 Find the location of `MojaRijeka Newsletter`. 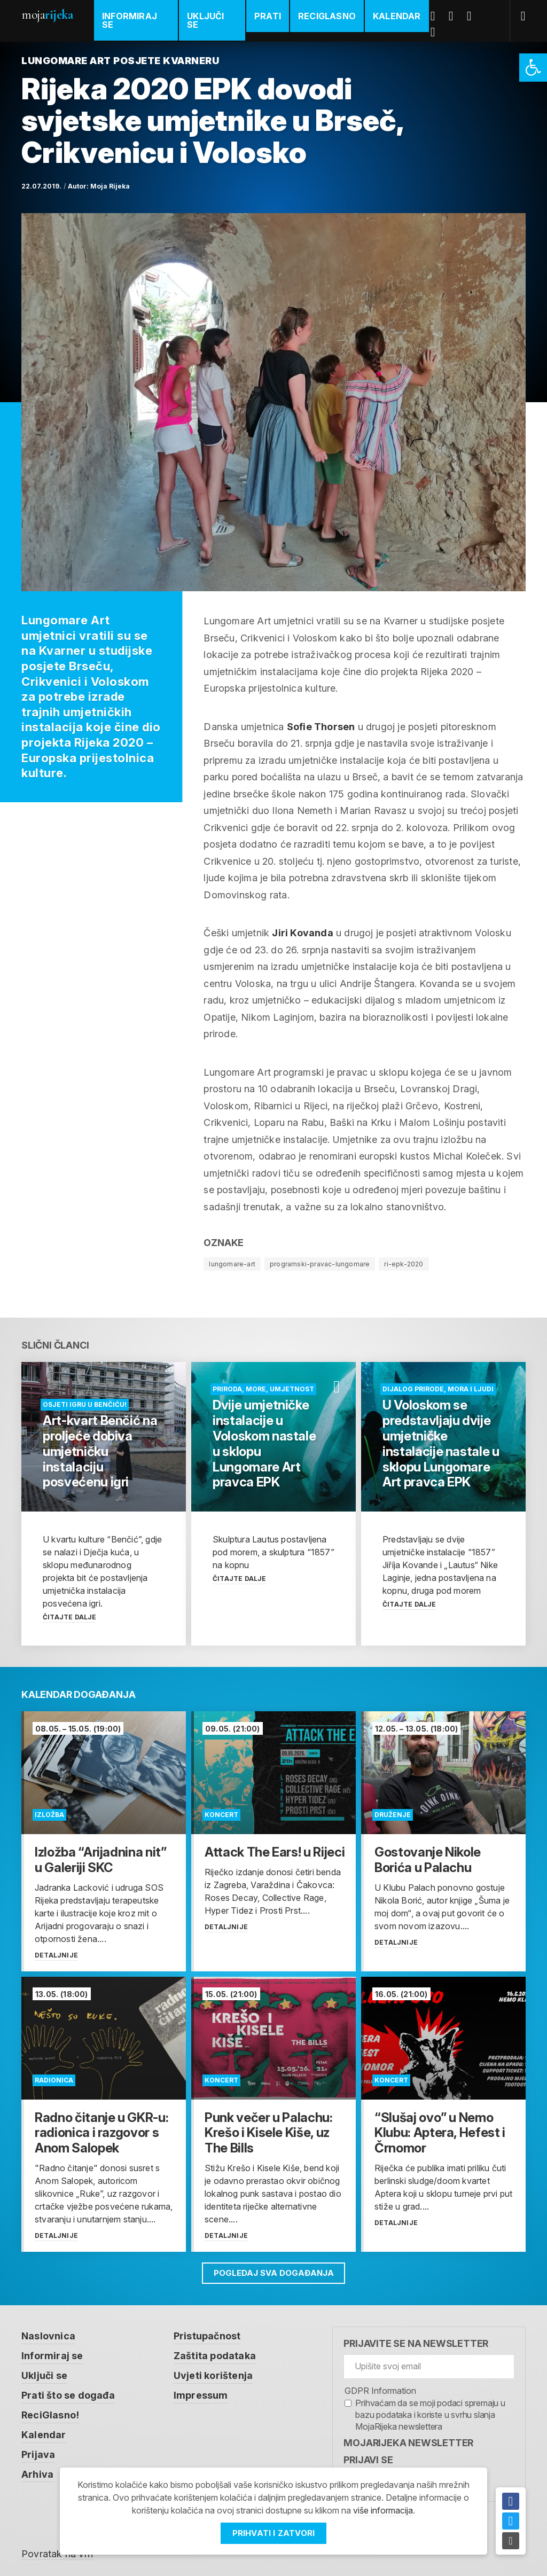

MojaRijeka Newsletter is located at coordinates (408, 2441).